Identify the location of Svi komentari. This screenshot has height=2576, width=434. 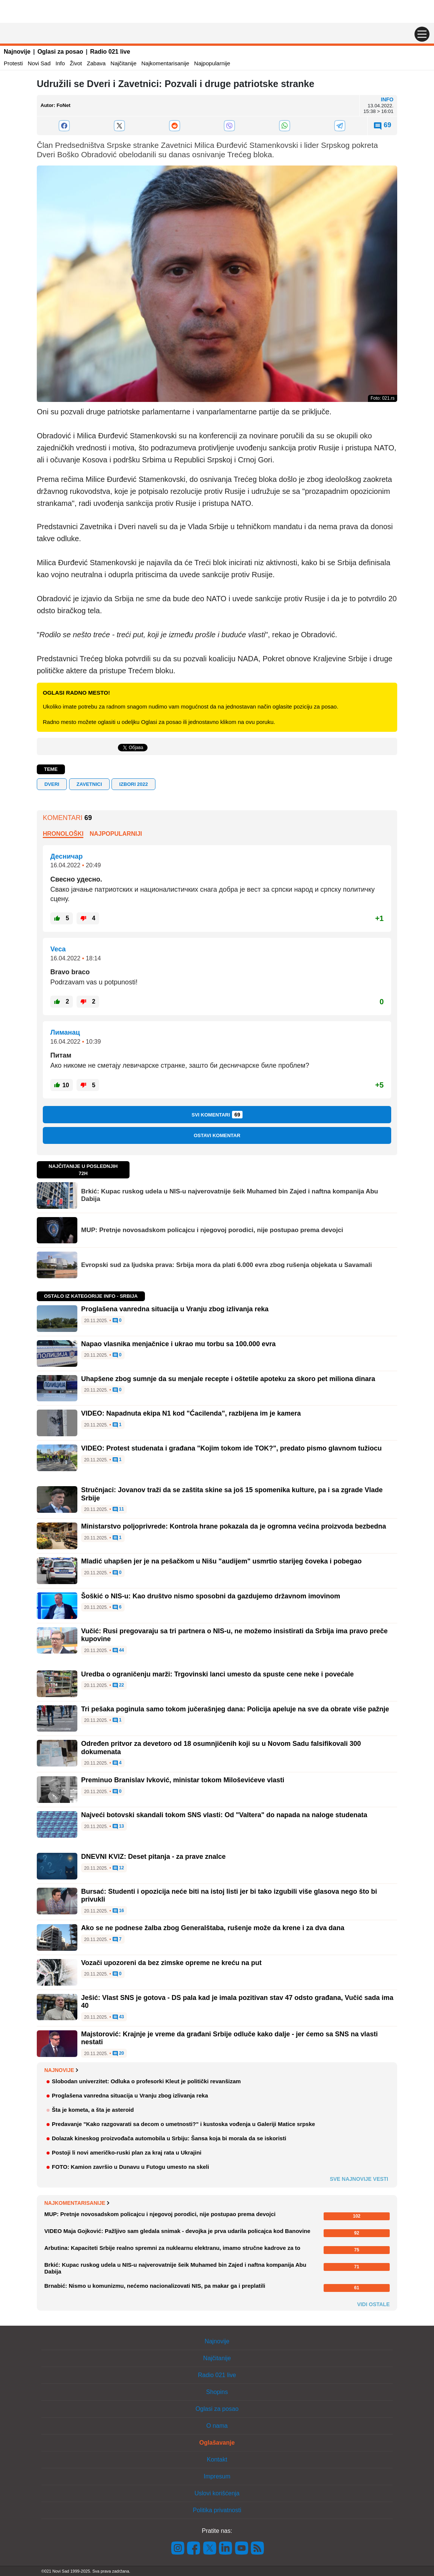
(217, 1114).